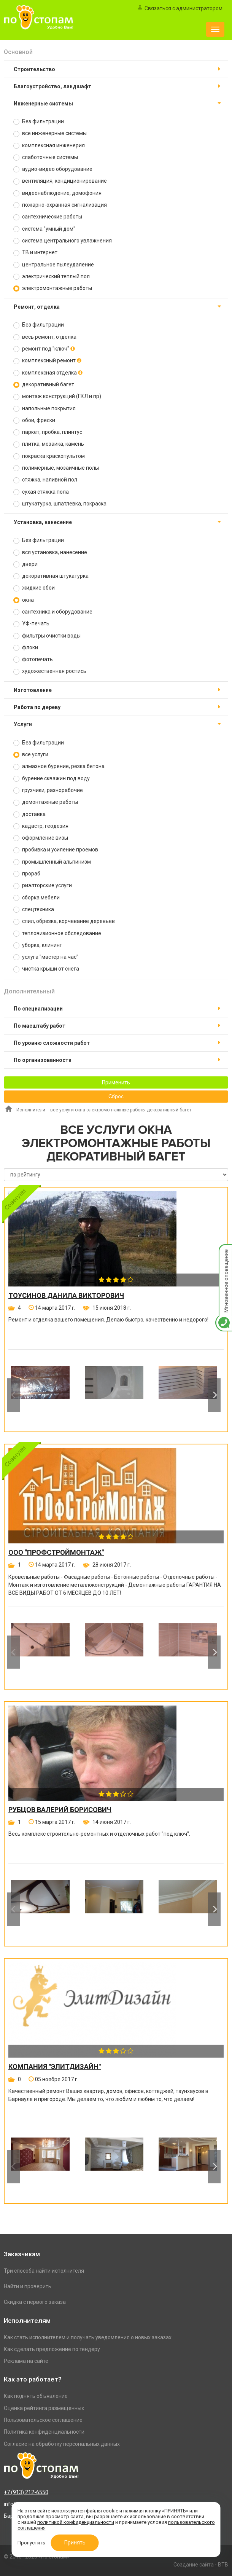  Describe the element at coordinates (44, 2408) in the screenshot. I see `Оценка рейтинга размещенных` at that location.